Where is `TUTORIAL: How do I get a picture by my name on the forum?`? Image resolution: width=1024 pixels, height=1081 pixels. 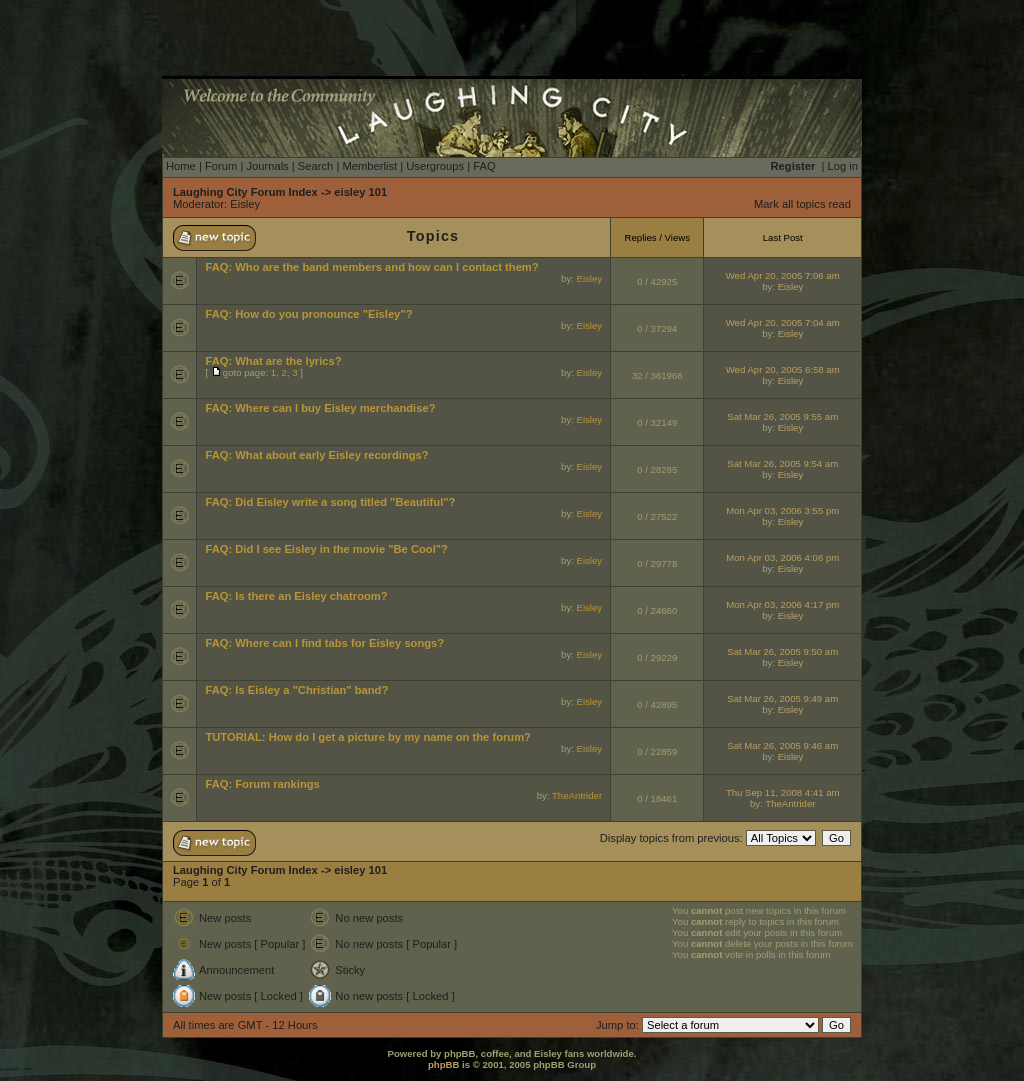
TUTORIAL: How do I get a picture by my name on the forum? is located at coordinates (368, 737).